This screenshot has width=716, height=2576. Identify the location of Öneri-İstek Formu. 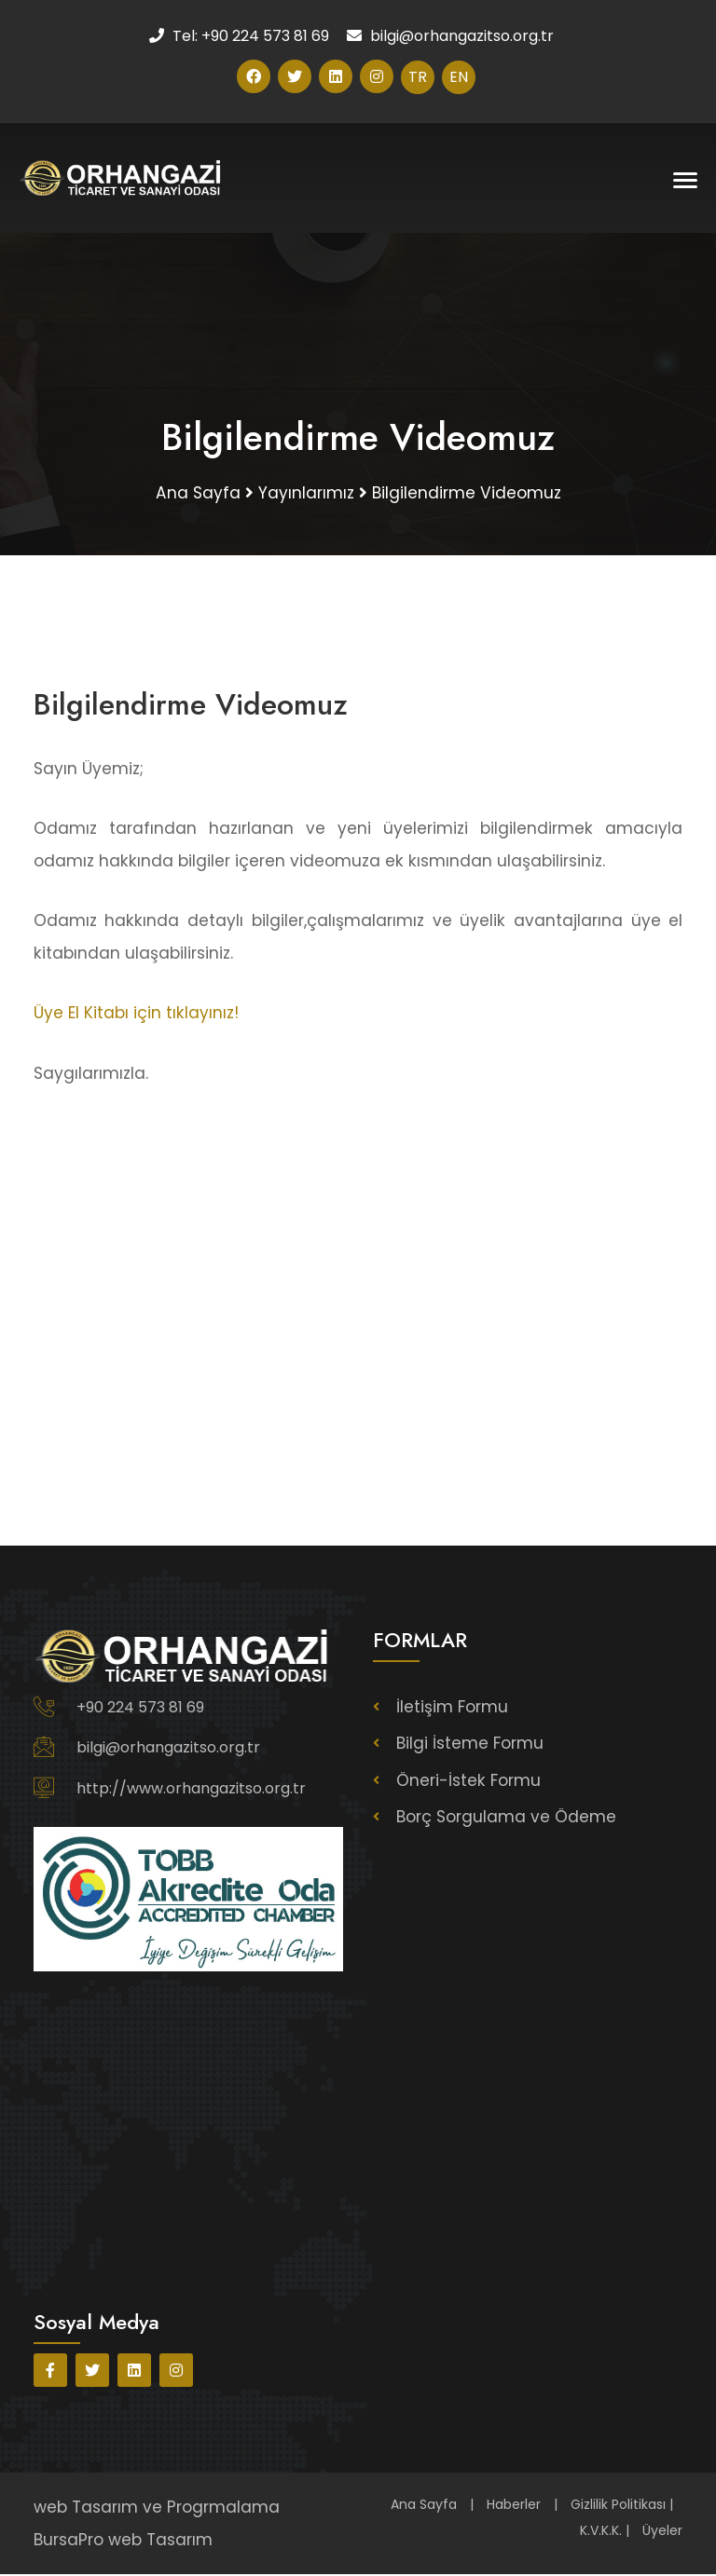
(468, 1781).